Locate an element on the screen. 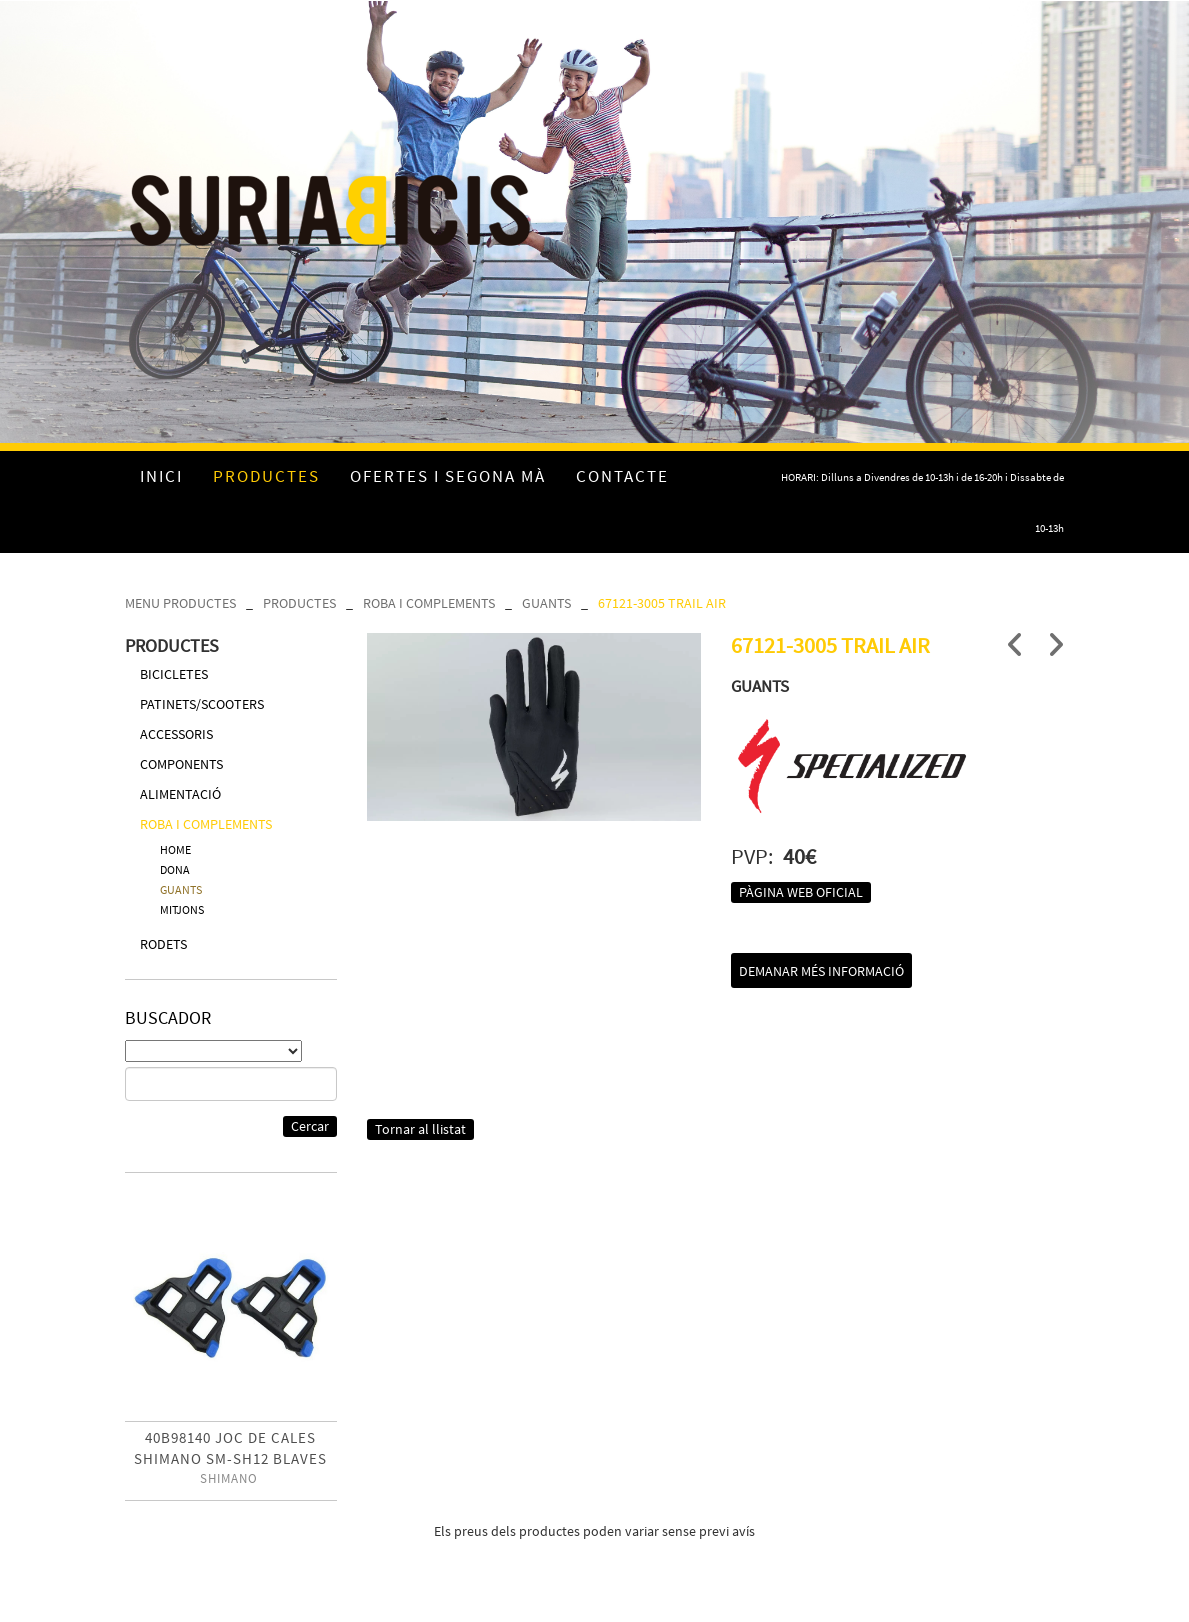  ALIMENTACIÓ is located at coordinates (180, 794).